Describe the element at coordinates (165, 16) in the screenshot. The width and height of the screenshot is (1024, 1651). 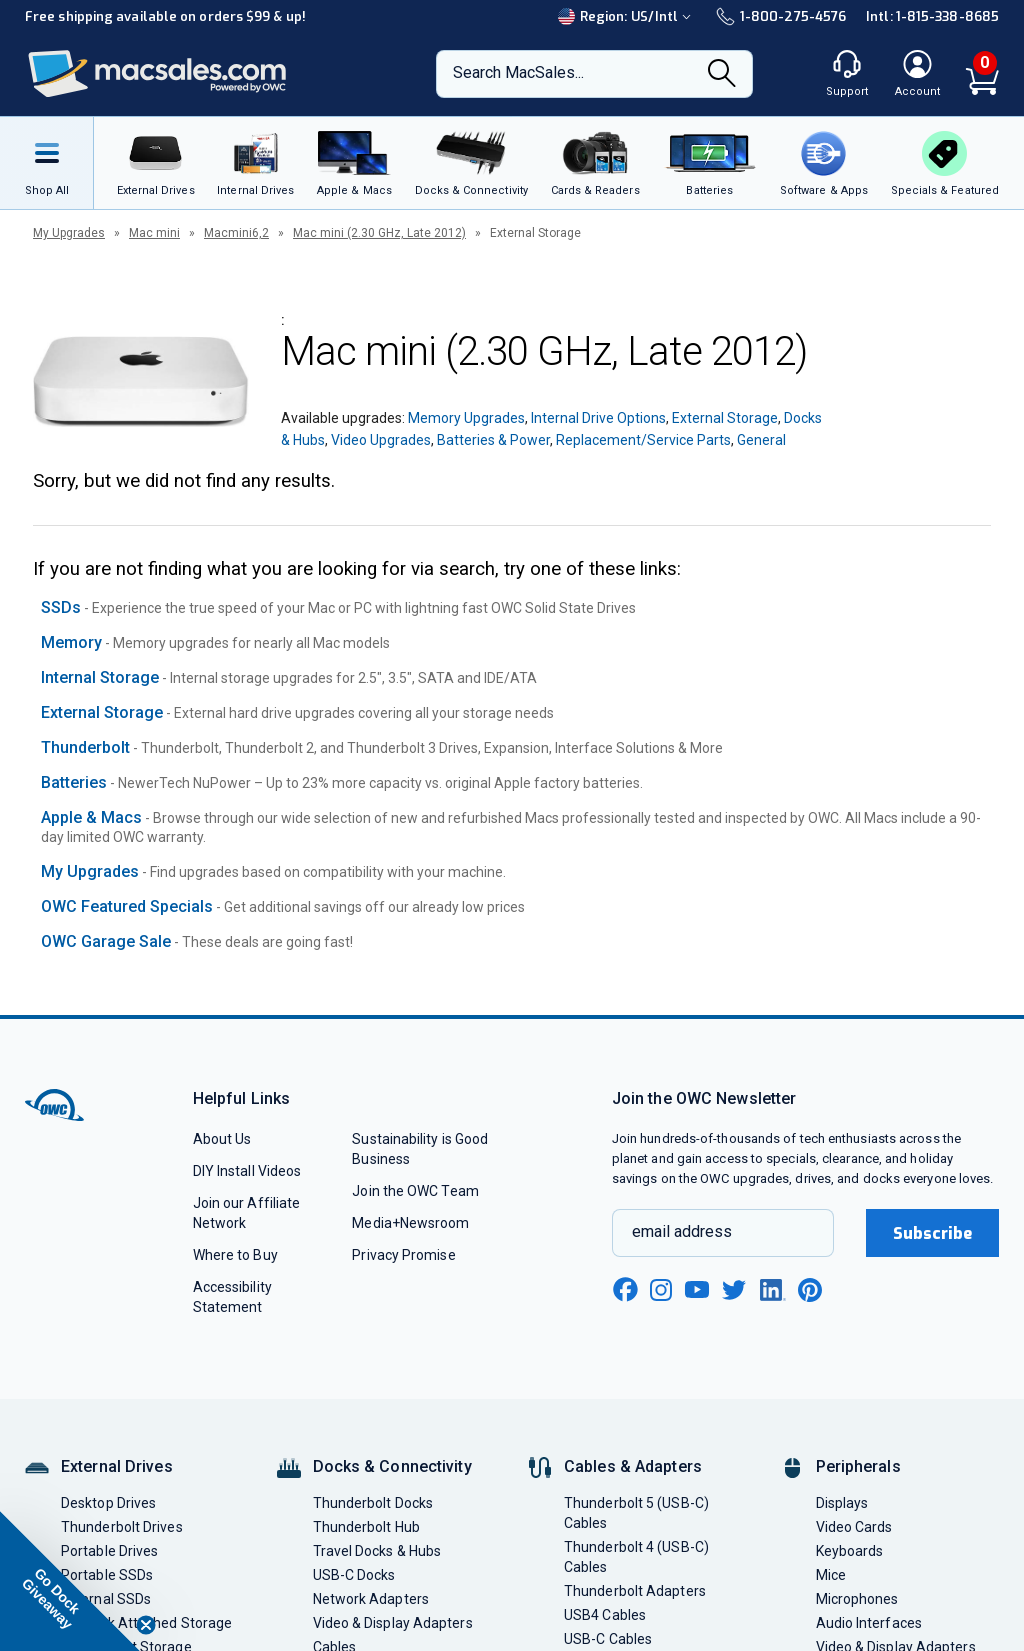
I see `Free shipping available on orders $99 & up!` at that location.